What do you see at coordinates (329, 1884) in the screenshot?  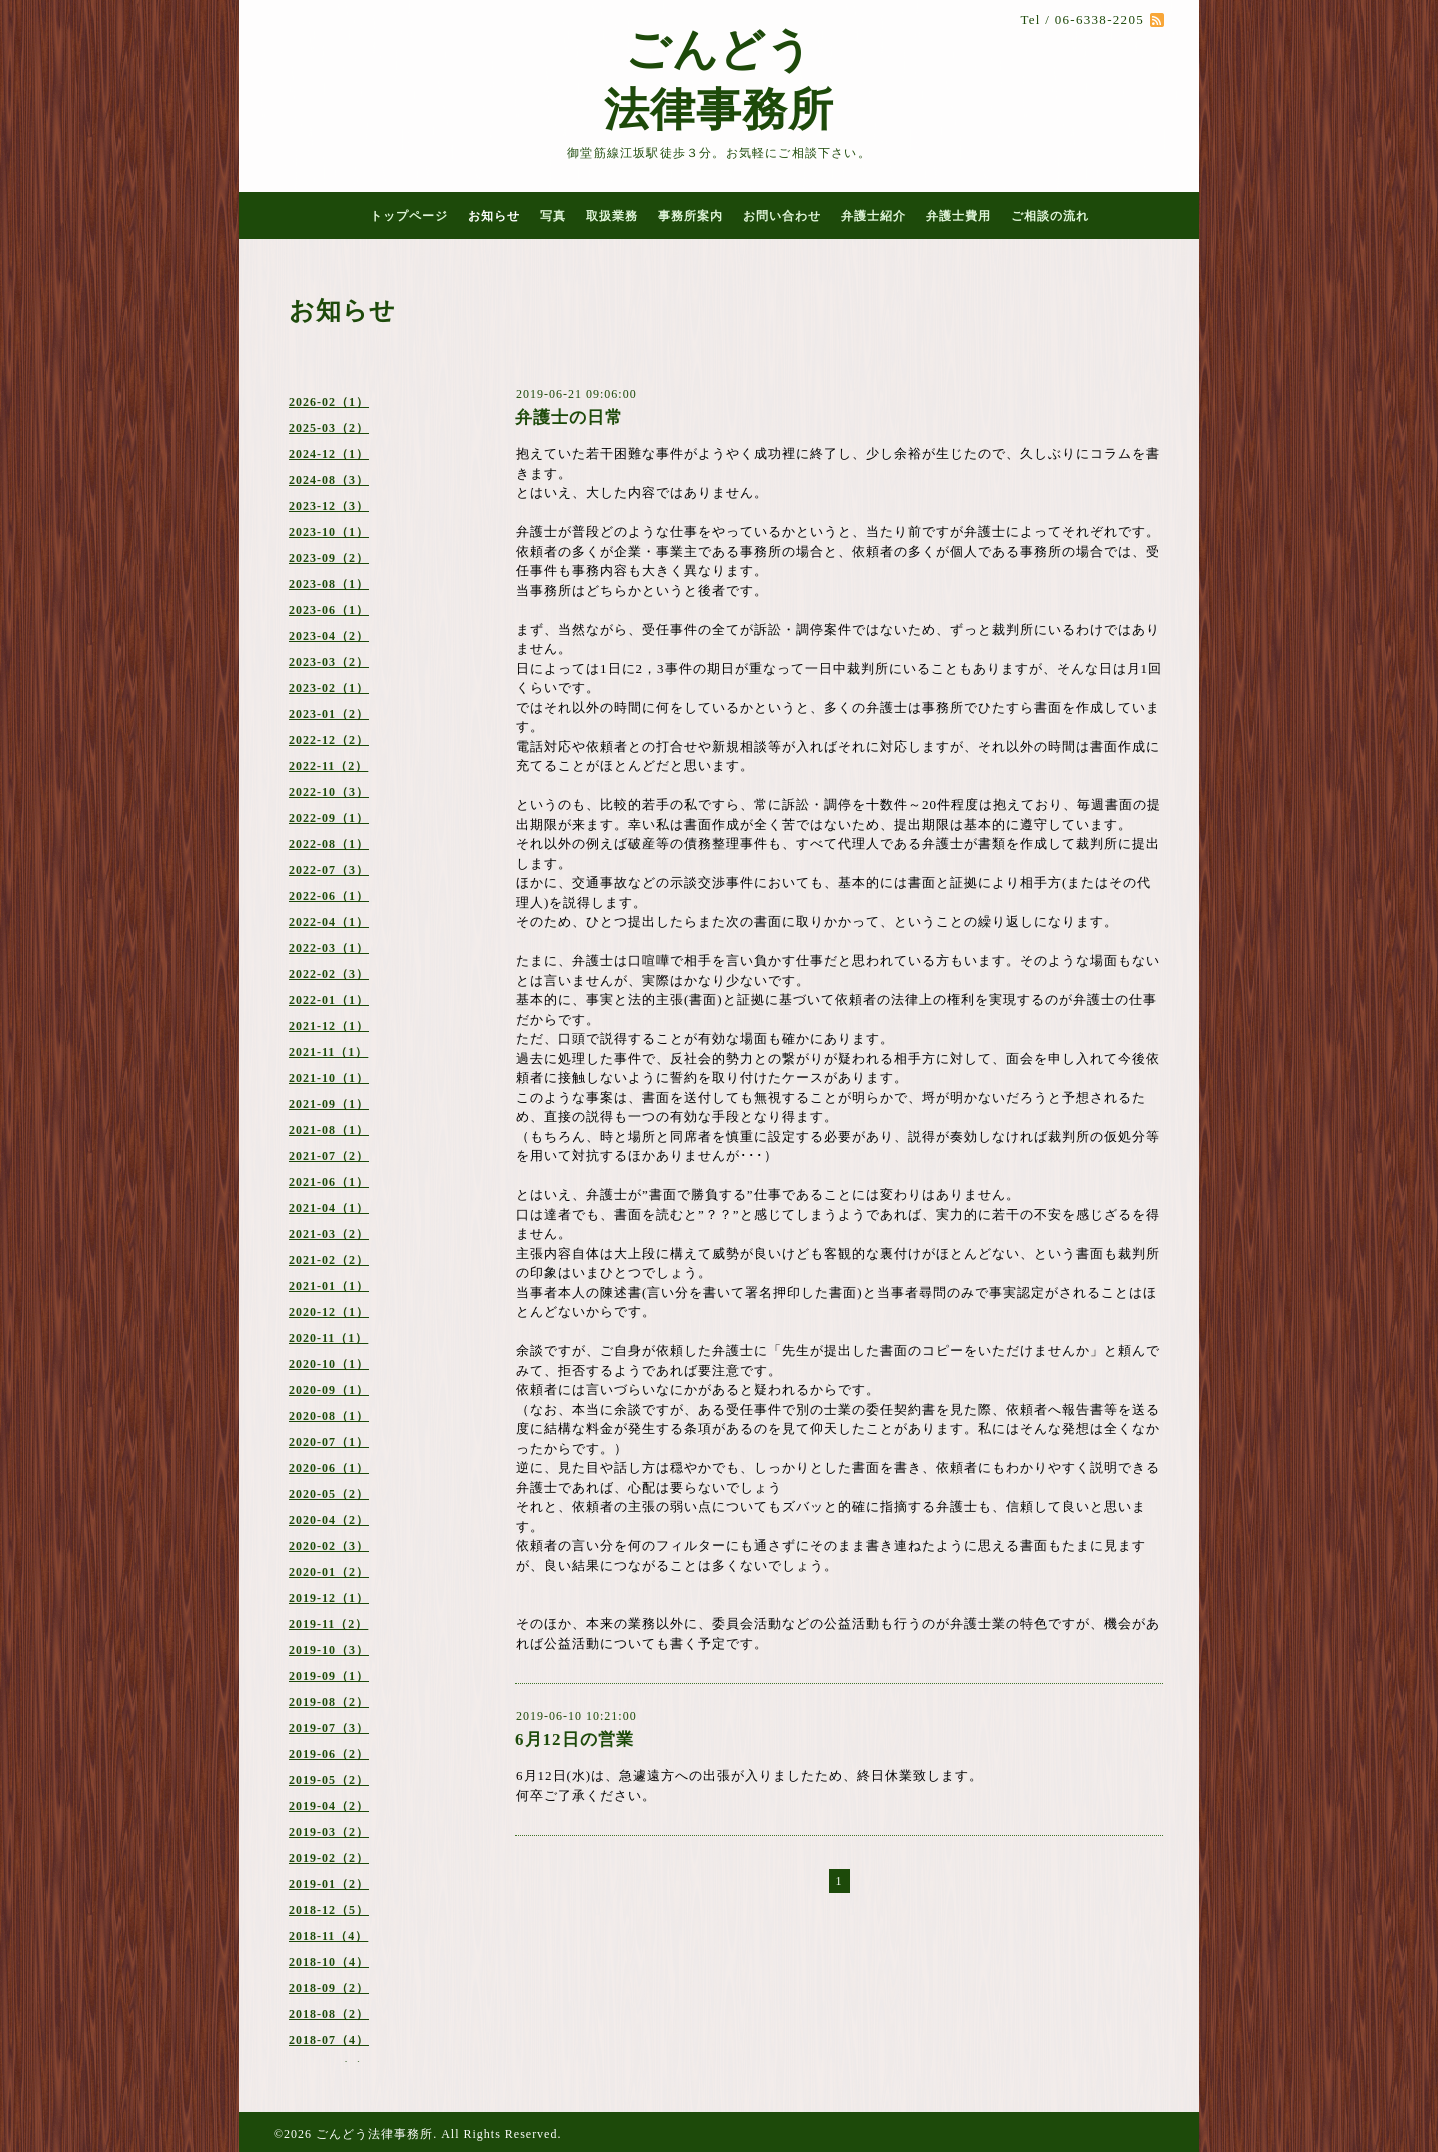 I see `2019-01（2）` at bounding box center [329, 1884].